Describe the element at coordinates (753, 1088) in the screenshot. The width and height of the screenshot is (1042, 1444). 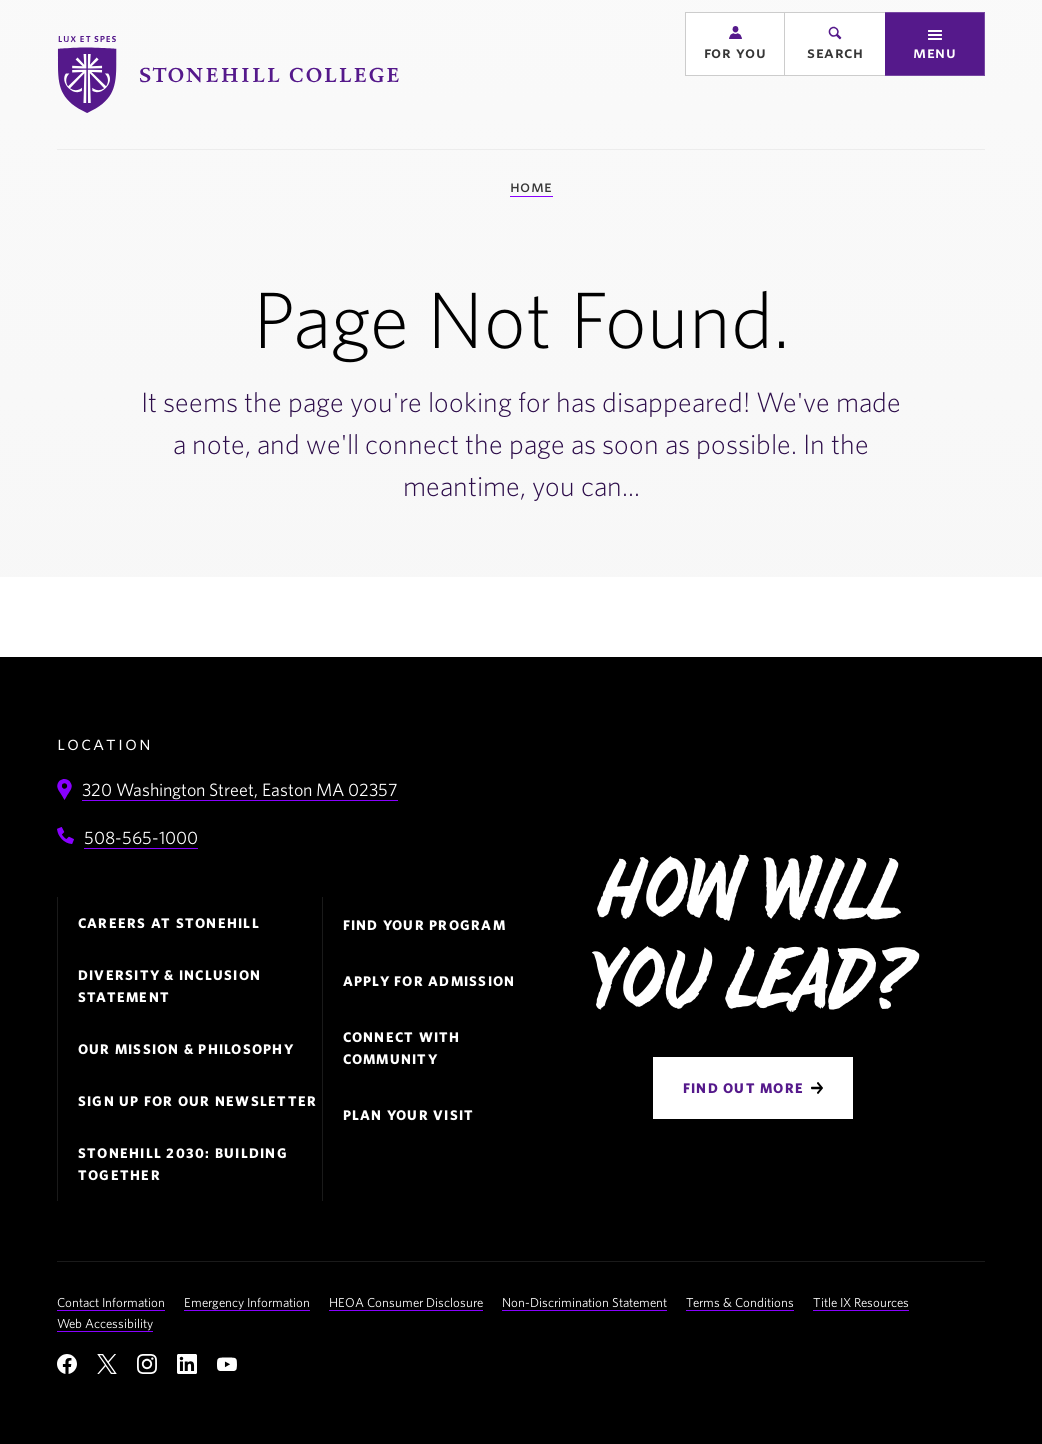
I see `[Find Out More]` at that location.